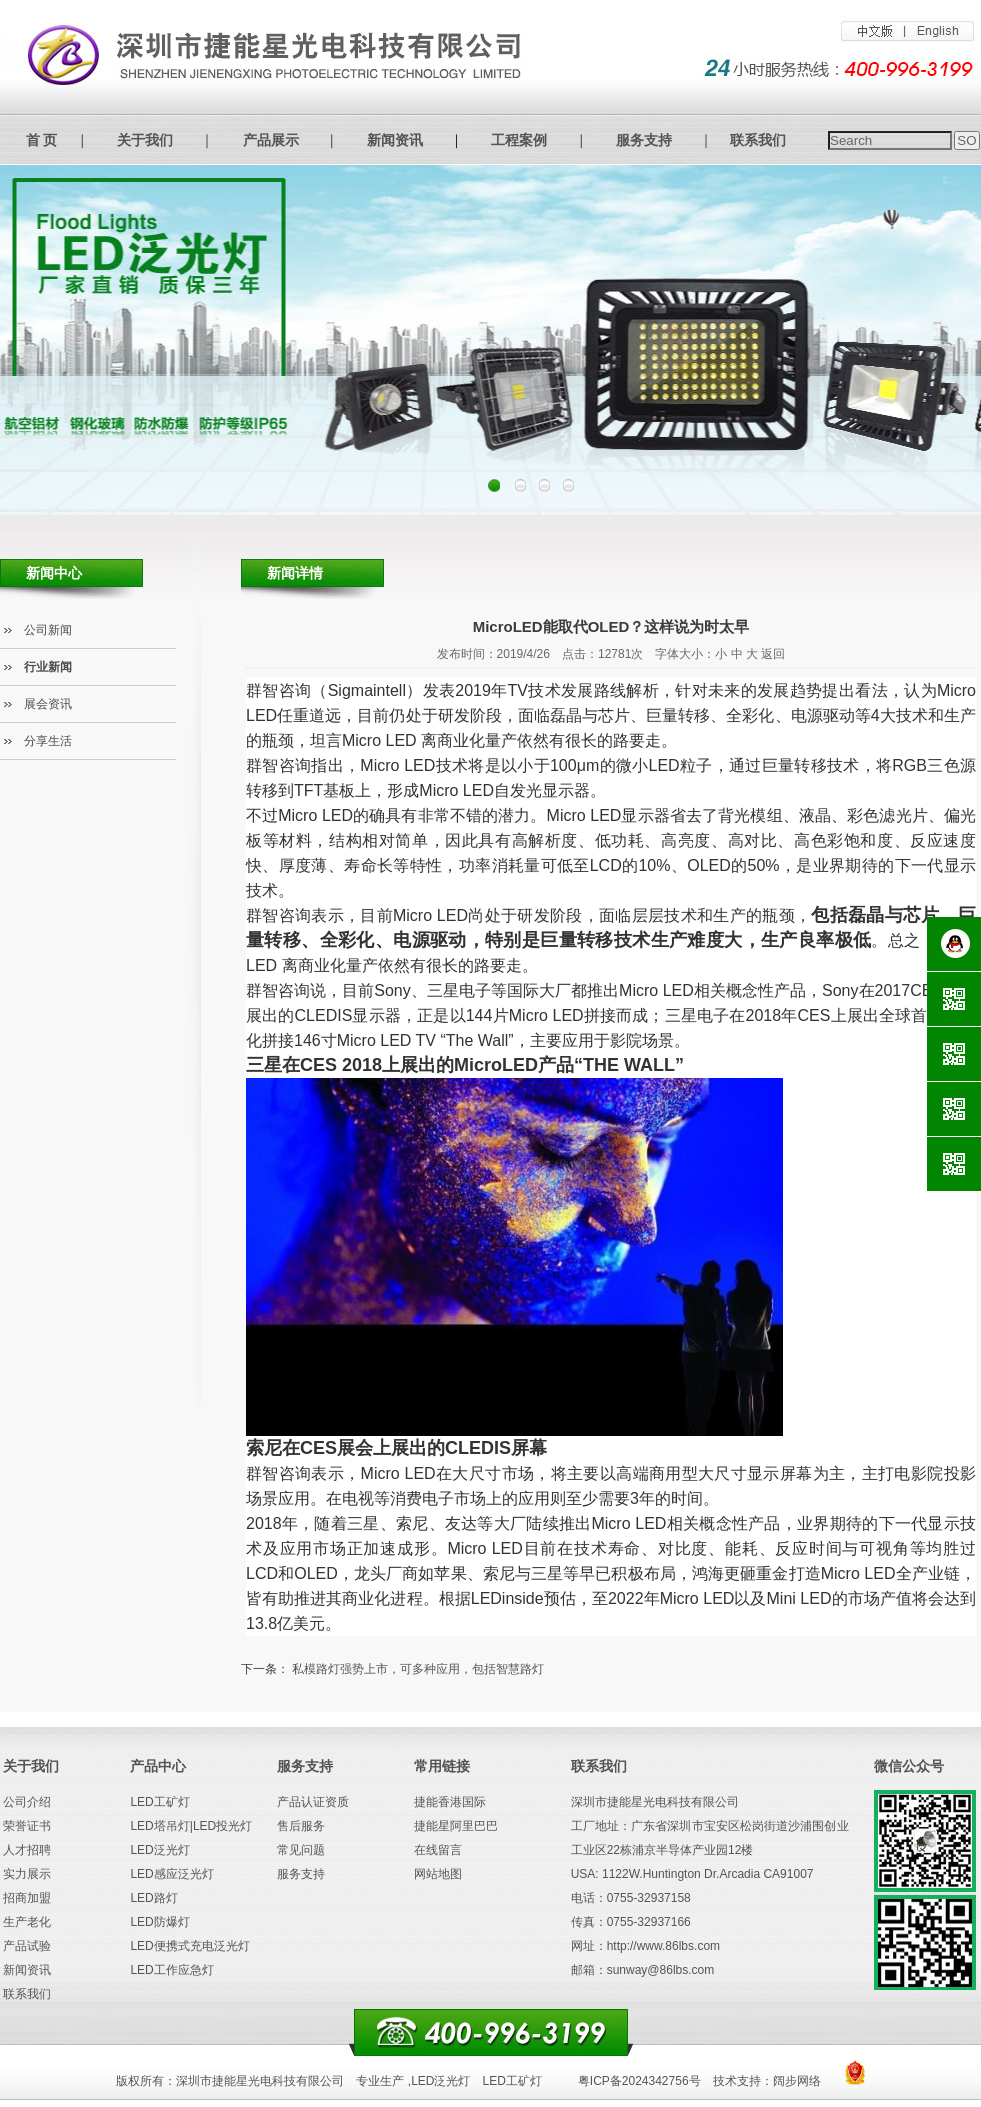 The width and height of the screenshot is (981, 2107). What do you see at coordinates (519, 140) in the screenshot?
I see `工程案例` at bounding box center [519, 140].